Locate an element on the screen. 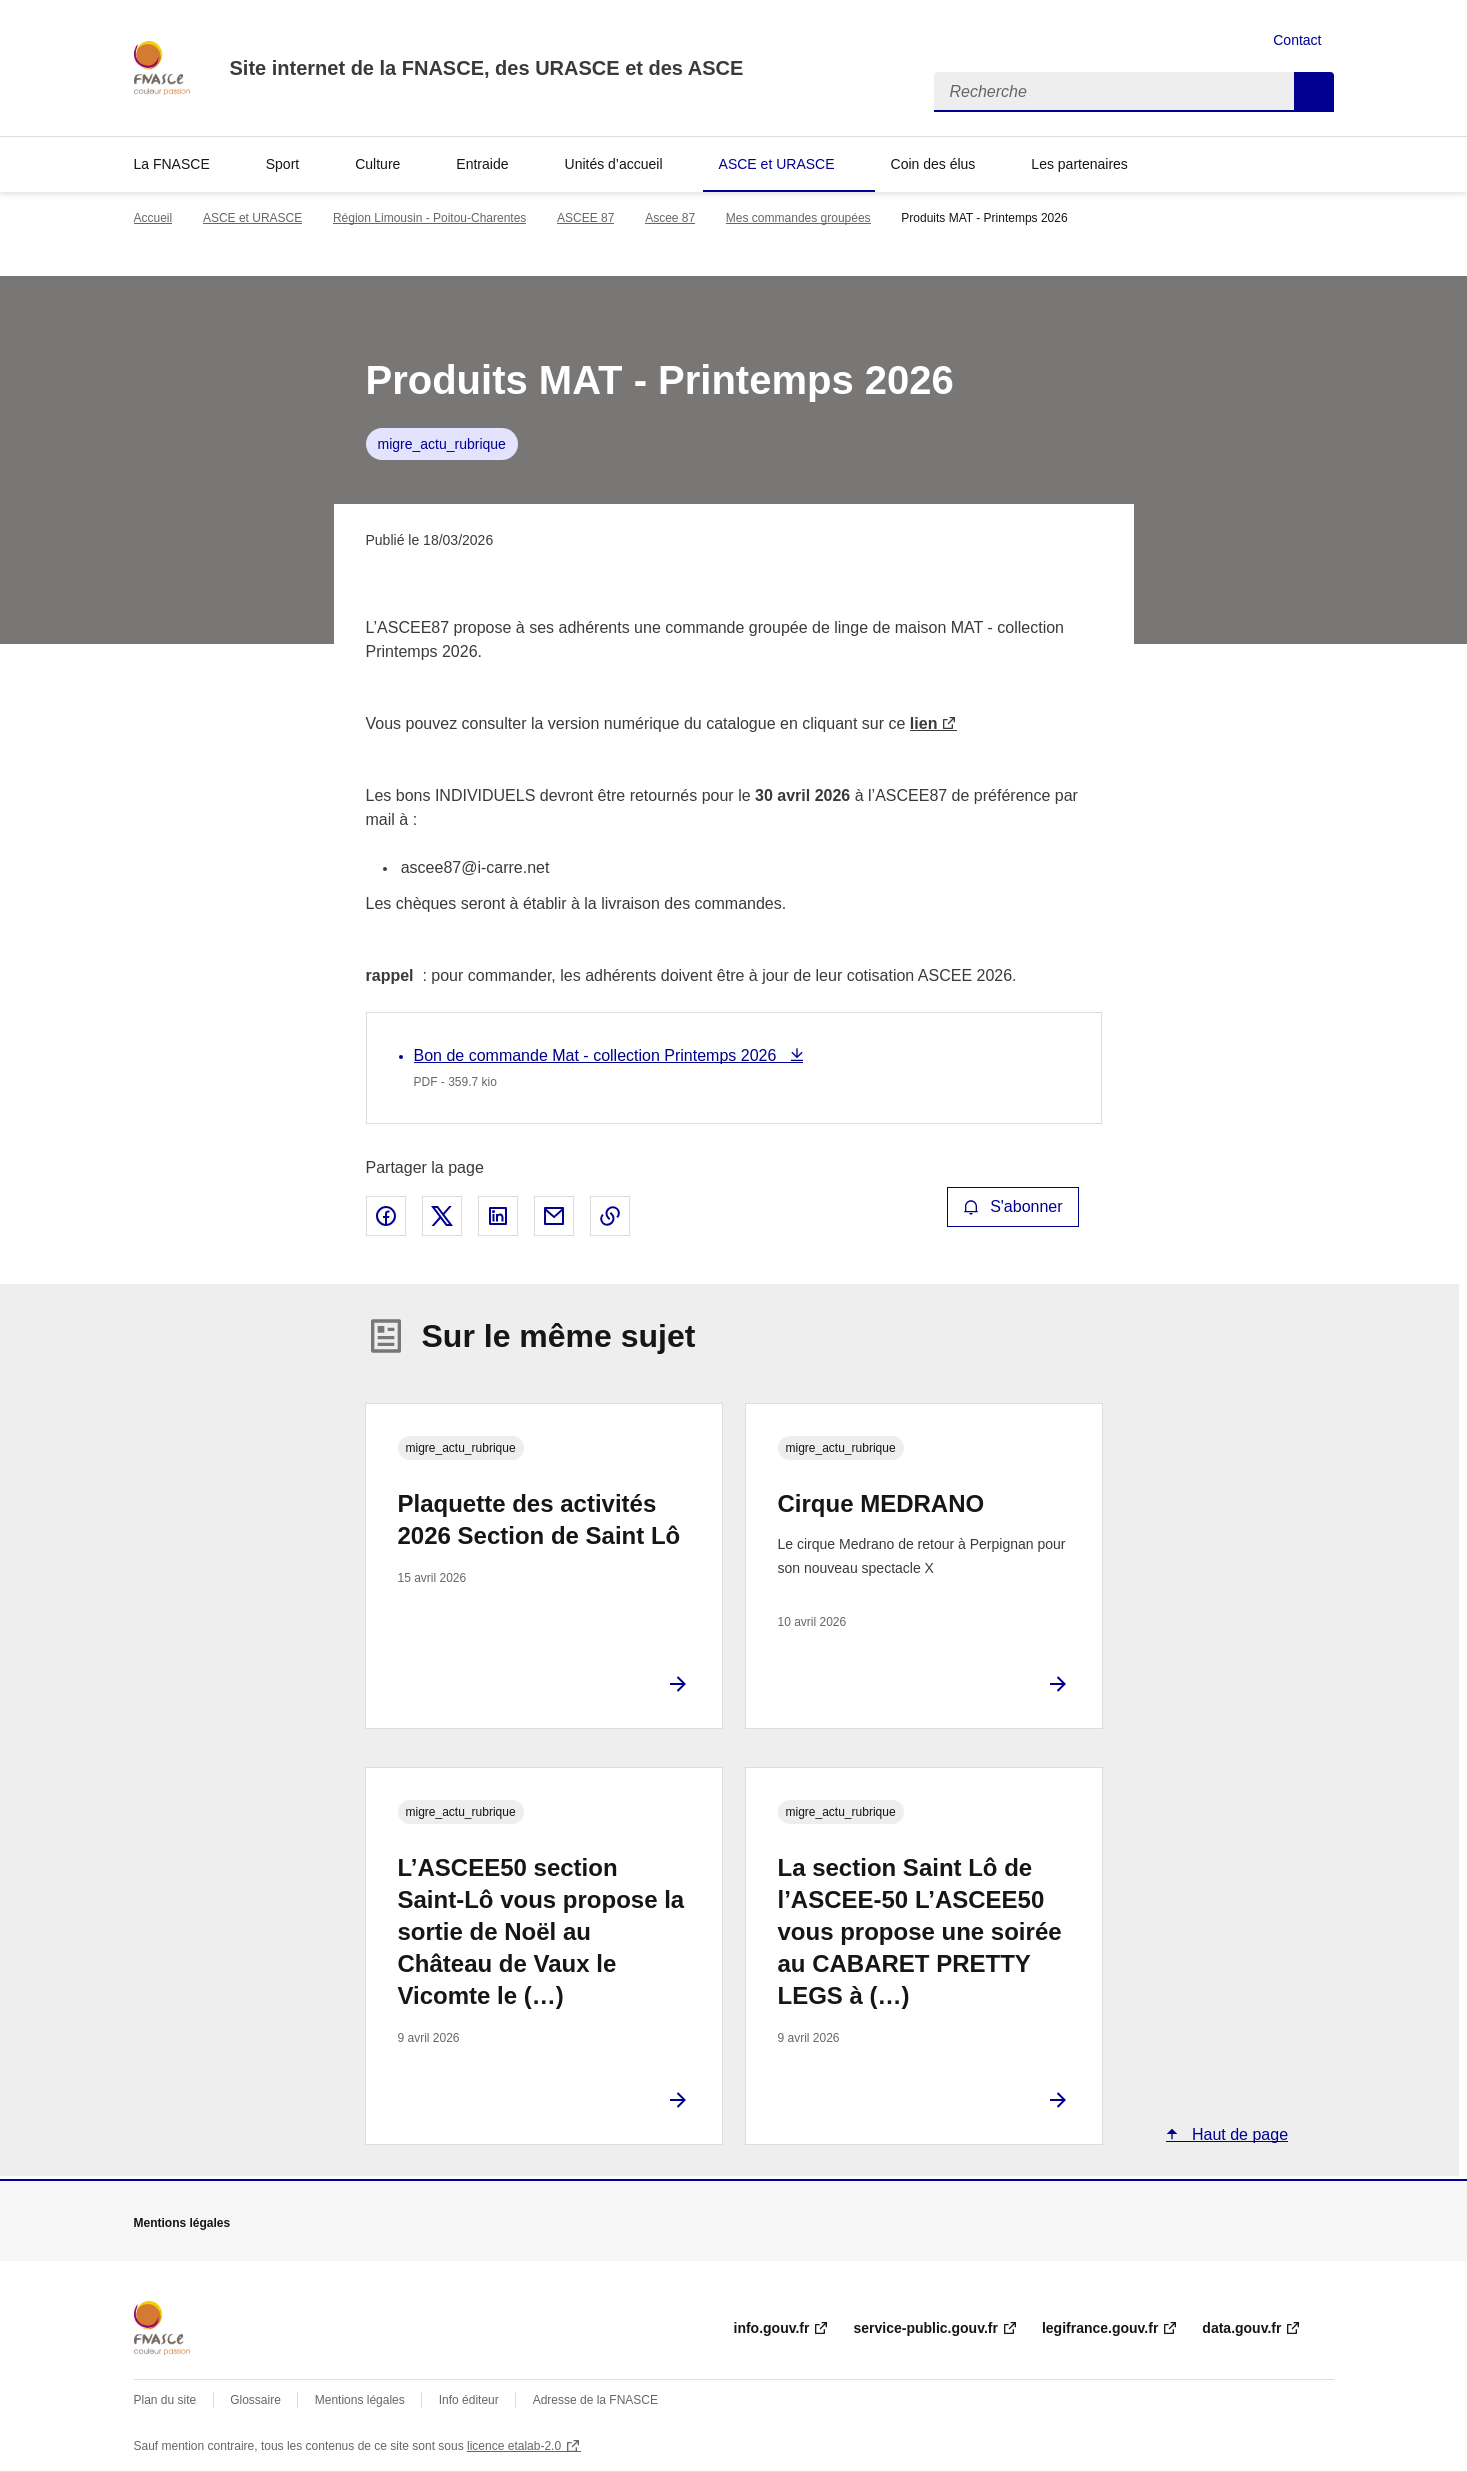 The image size is (1467, 2472). Mes commandes groupées is located at coordinates (798, 218).